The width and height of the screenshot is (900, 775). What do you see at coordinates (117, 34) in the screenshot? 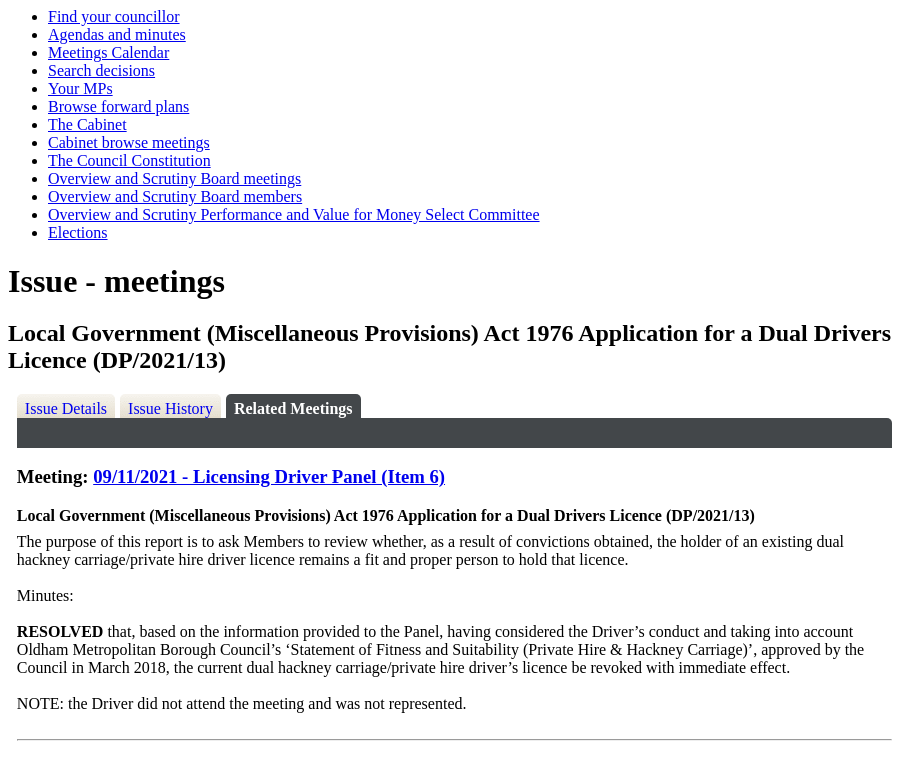
I see `Agendas and minutes` at bounding box center [117, 34].